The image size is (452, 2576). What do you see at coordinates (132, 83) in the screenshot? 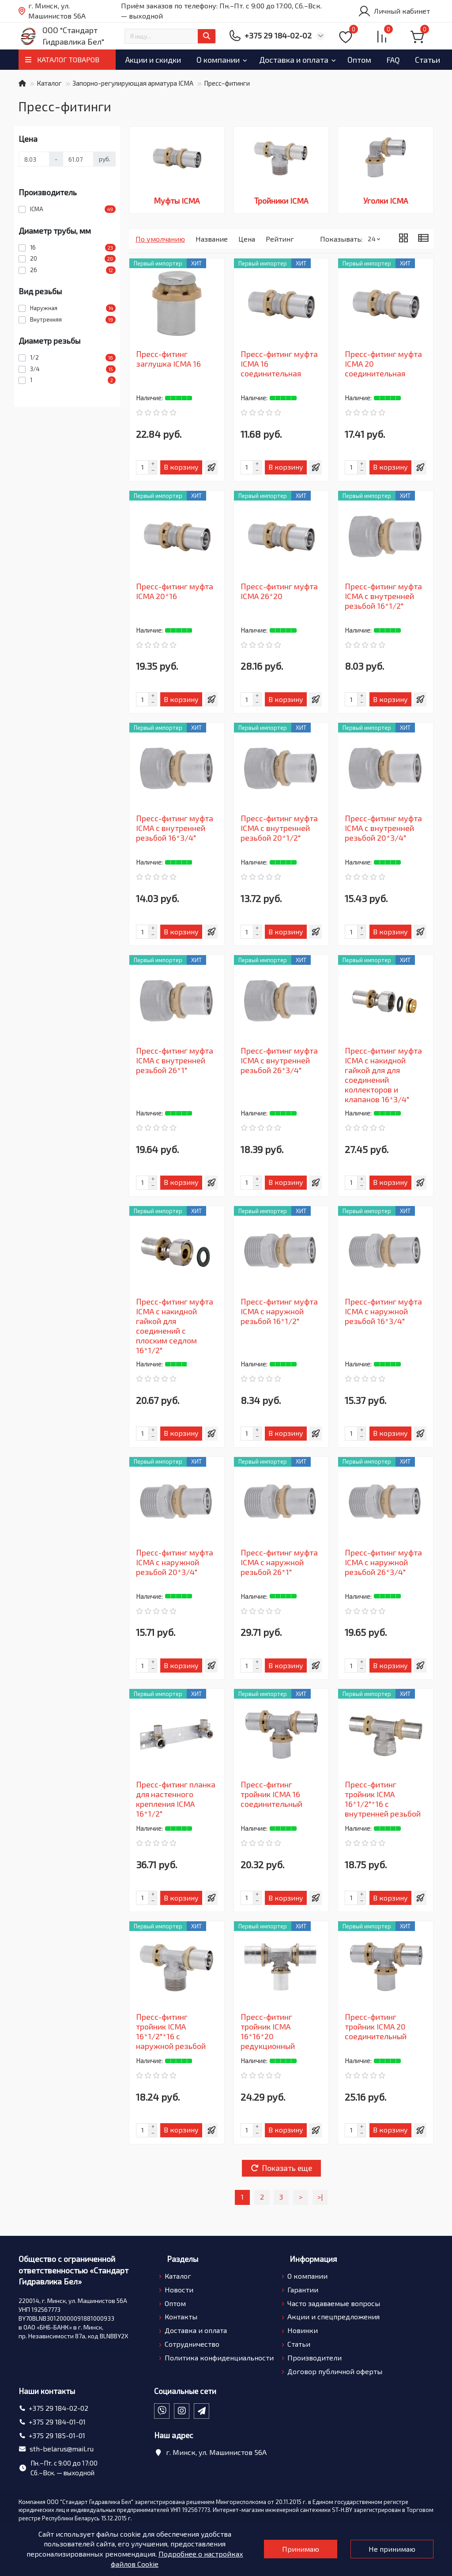
I see `Запорно-регулирующая арматура ICMA` at bounding box center [132, 83].